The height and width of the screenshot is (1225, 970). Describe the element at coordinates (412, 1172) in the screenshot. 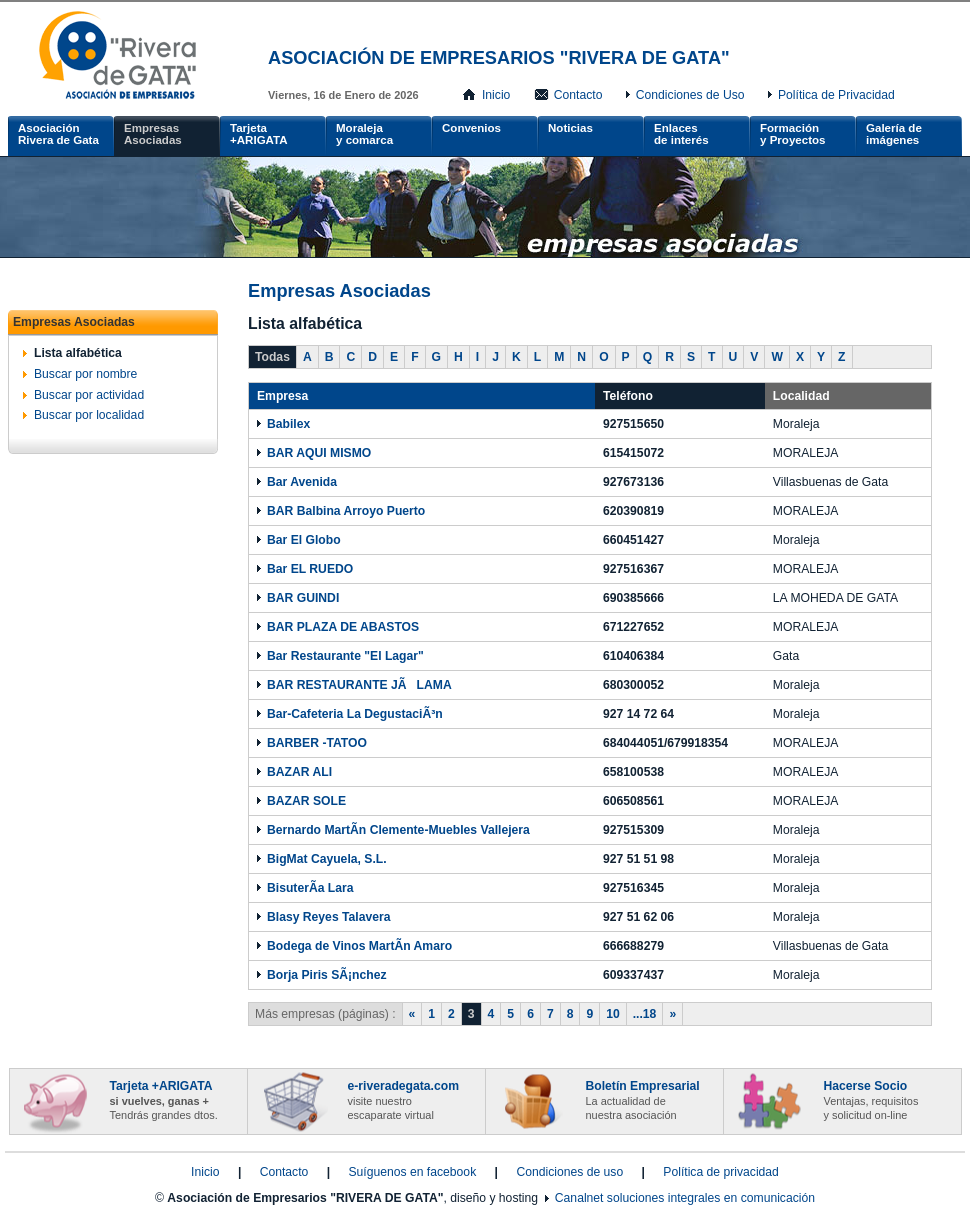

I see `Suíguenos en facebook` at that location.